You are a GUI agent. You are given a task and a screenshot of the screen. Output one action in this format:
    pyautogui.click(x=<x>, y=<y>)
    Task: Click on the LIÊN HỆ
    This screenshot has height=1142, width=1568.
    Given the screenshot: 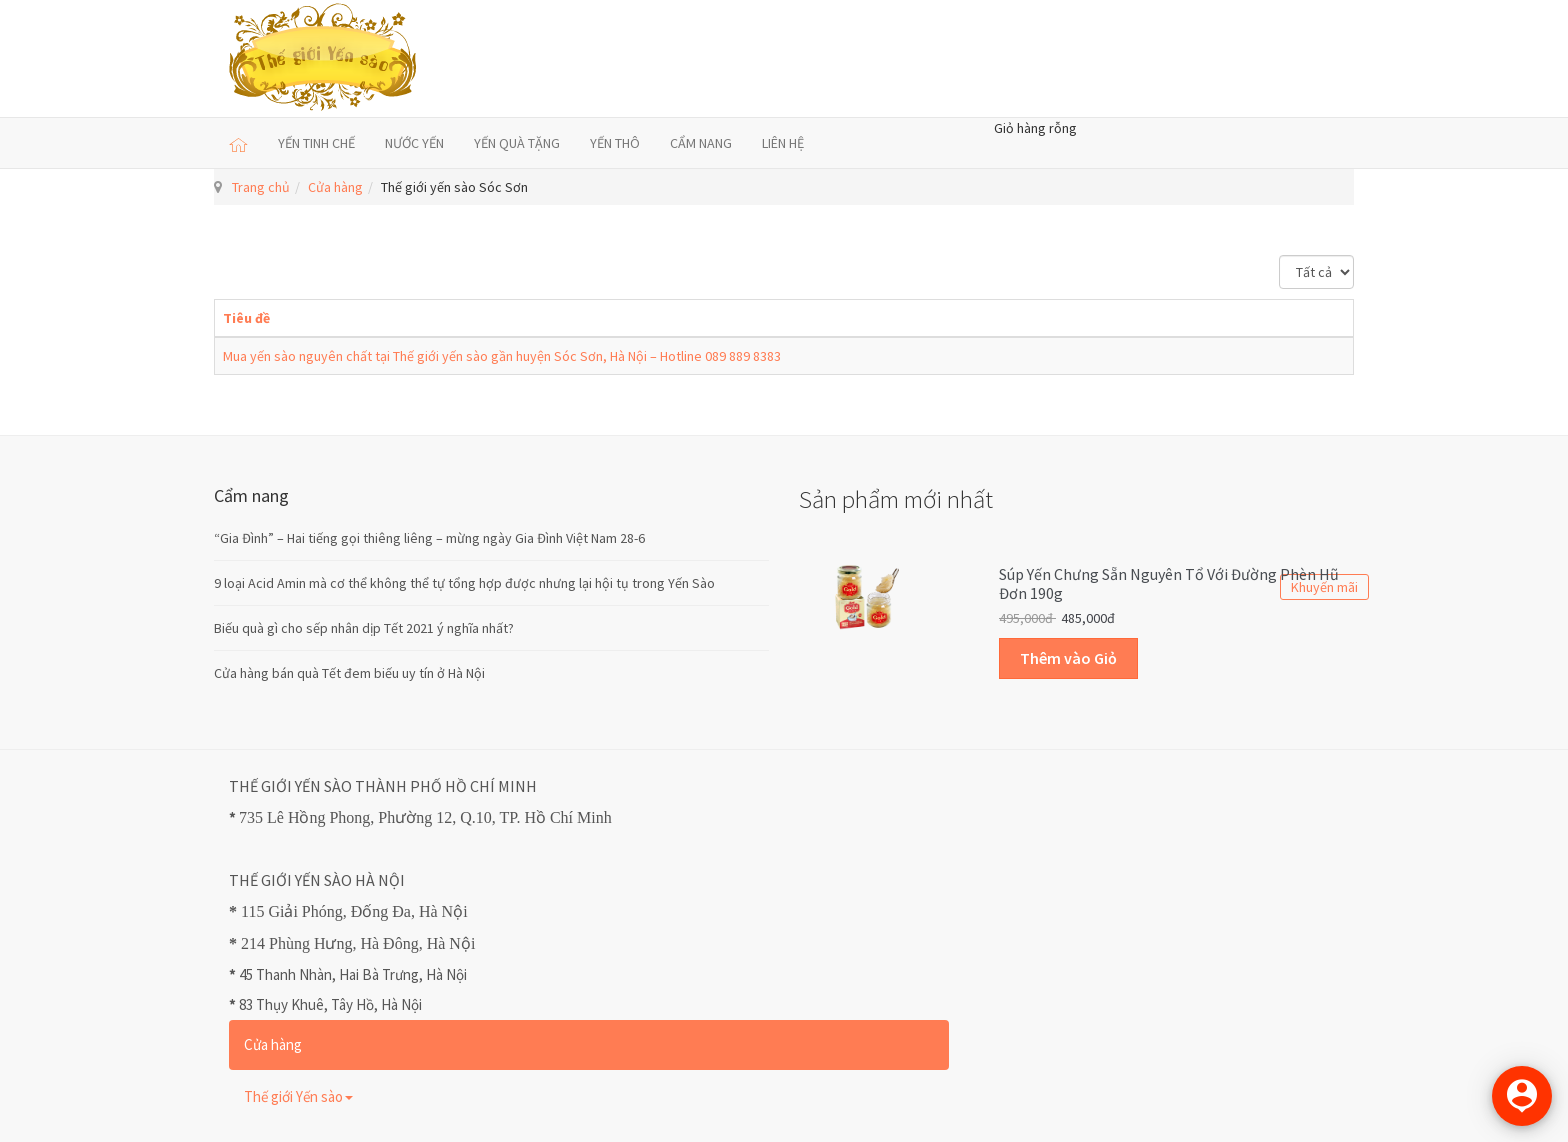 What is the action you would take?
    pyautogui.click(x=783, y=143)
    